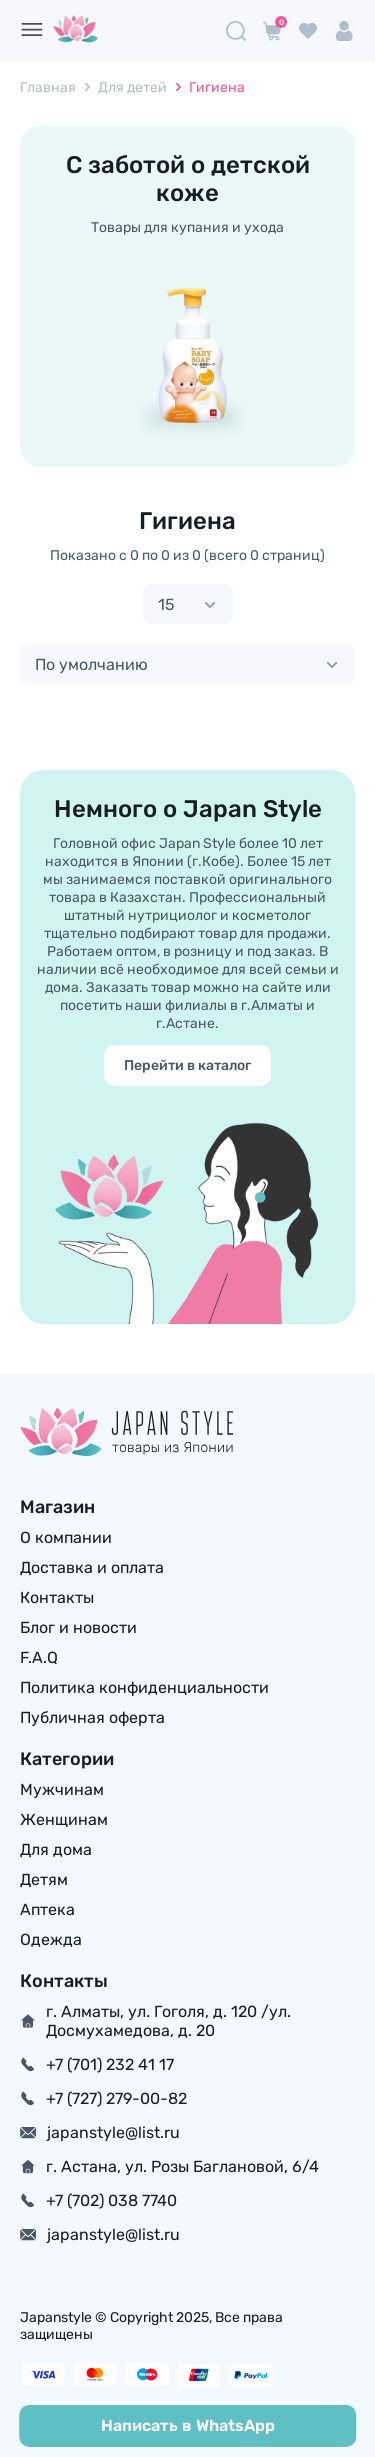 The height and width of the screenshot is (2457, 375). What do you see at coordinates (188, 604) in the screenshot?
I see `[combobox]` at bounding box center [188, 604].